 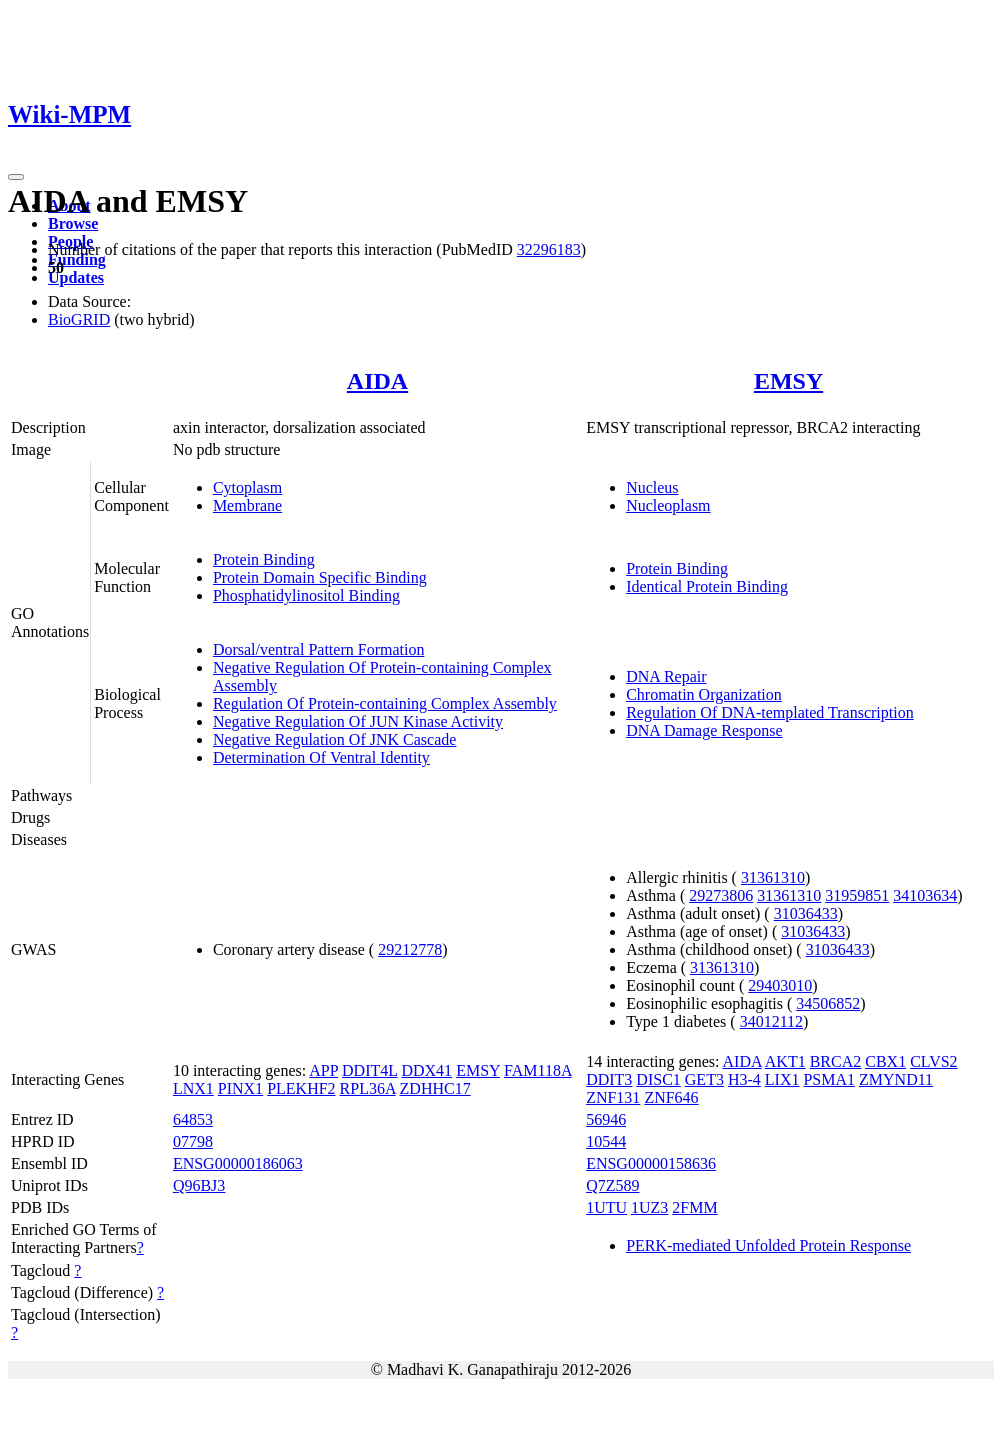 I want to click on RPL36A, so click(x=368, y=1088).